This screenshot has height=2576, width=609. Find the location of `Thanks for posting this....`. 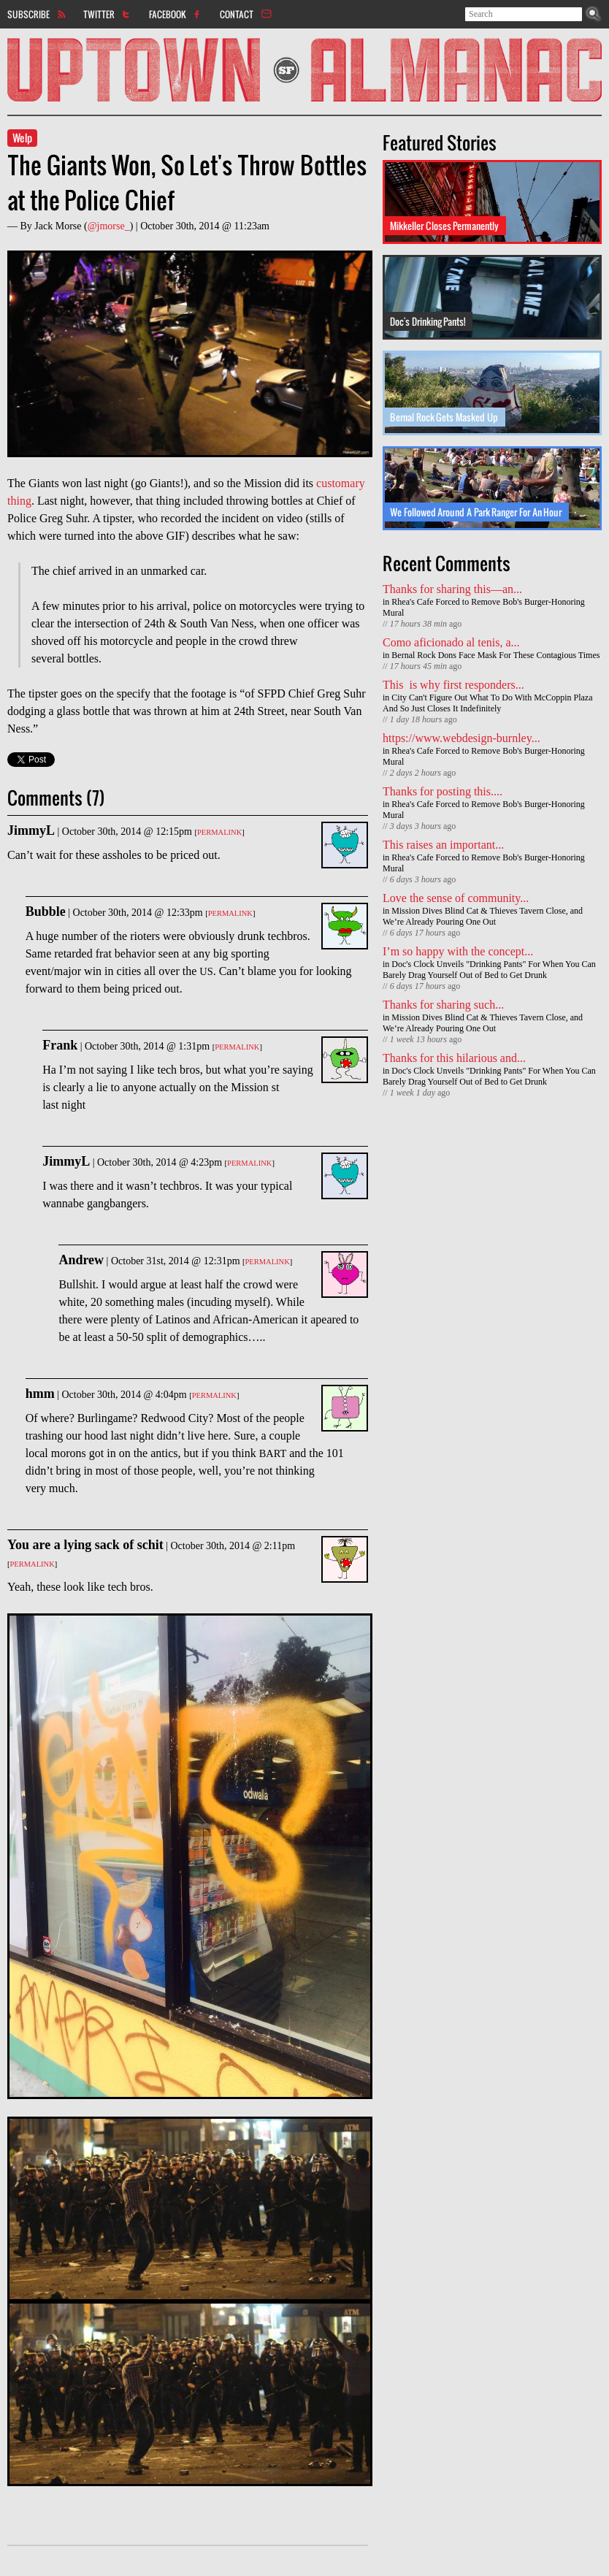

Thanks for posting this.... is located at coordinates (442, 791).